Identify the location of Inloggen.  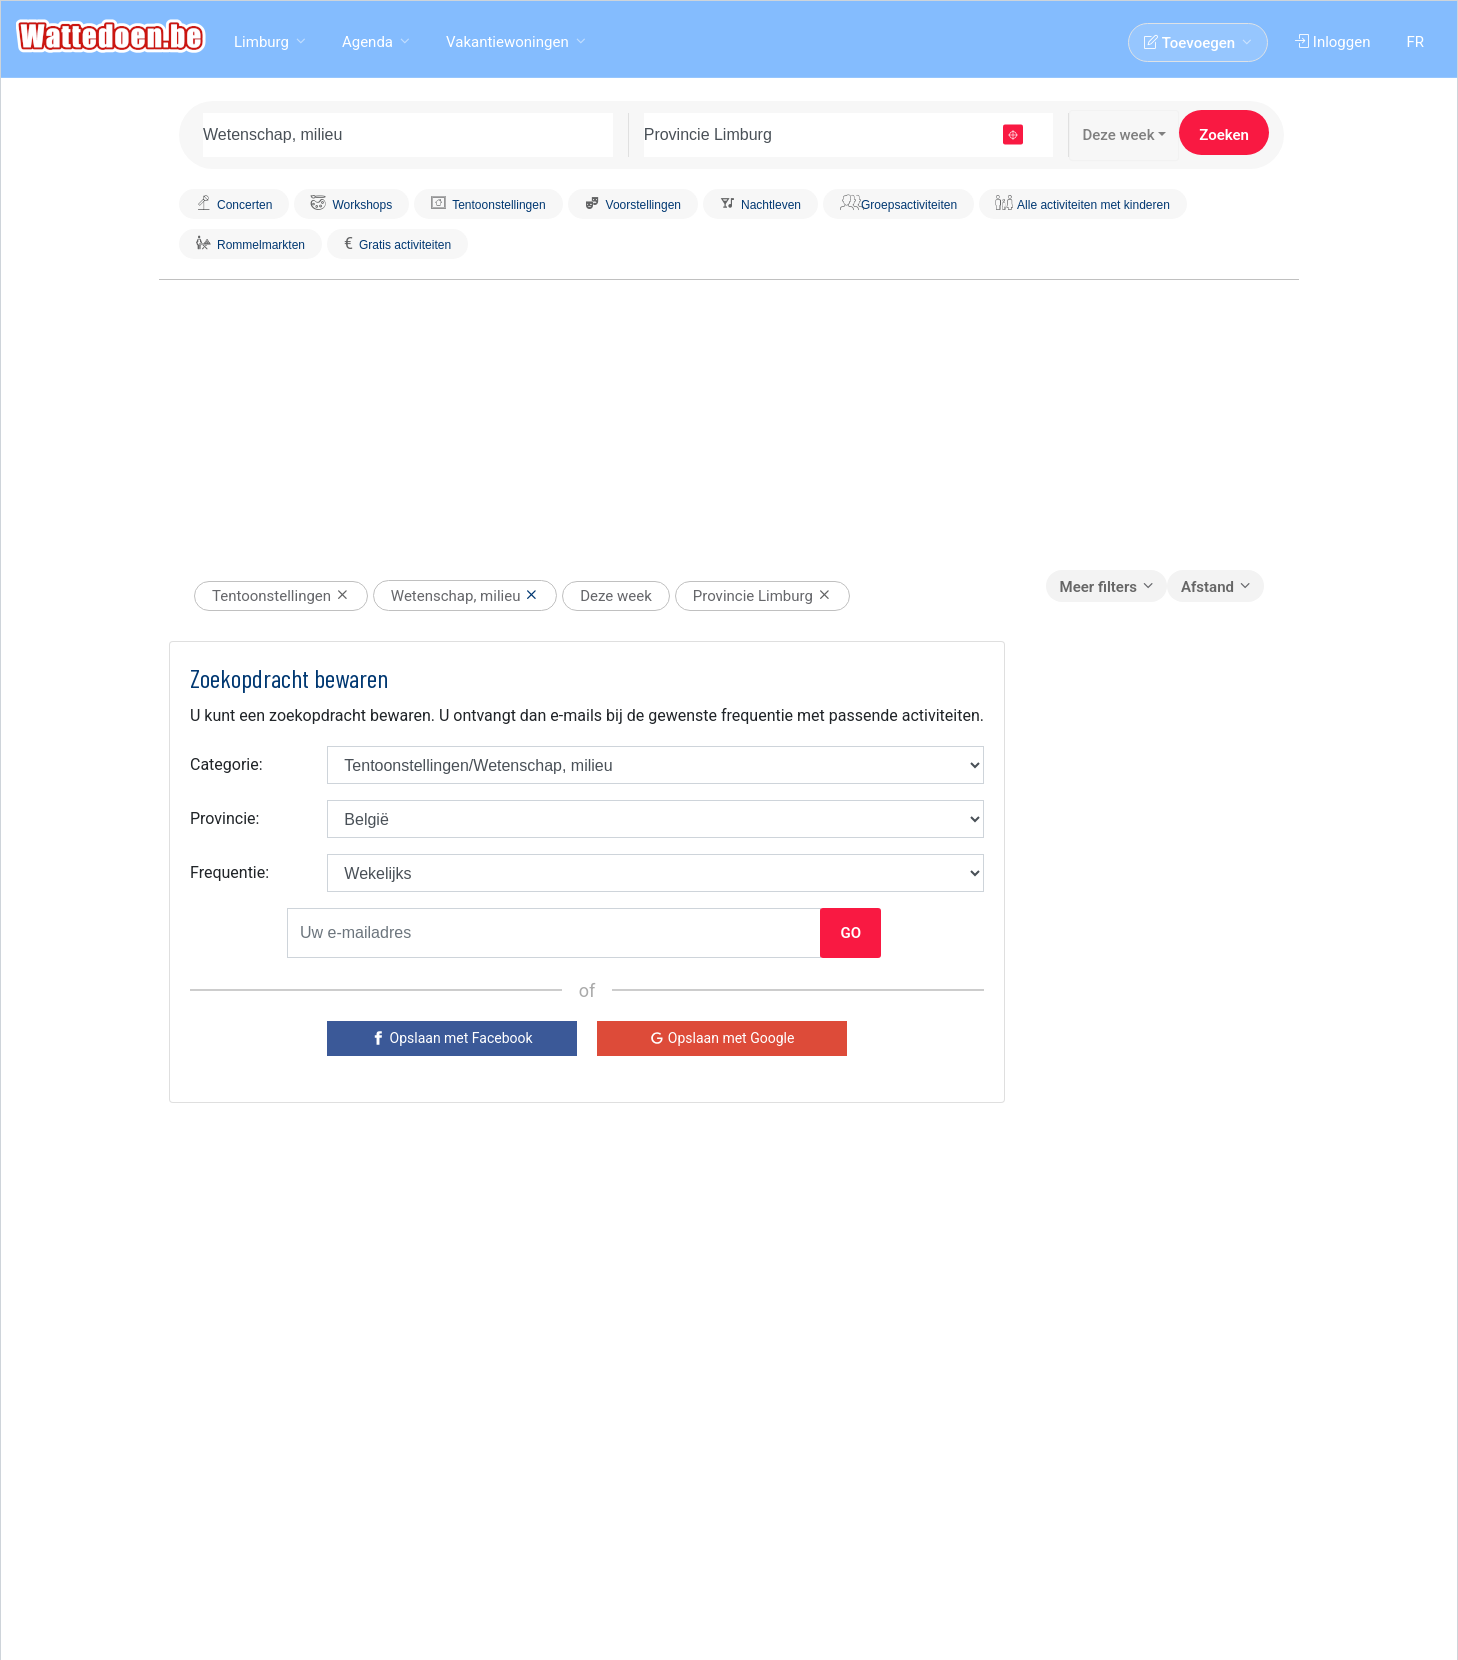
(1334, 42).